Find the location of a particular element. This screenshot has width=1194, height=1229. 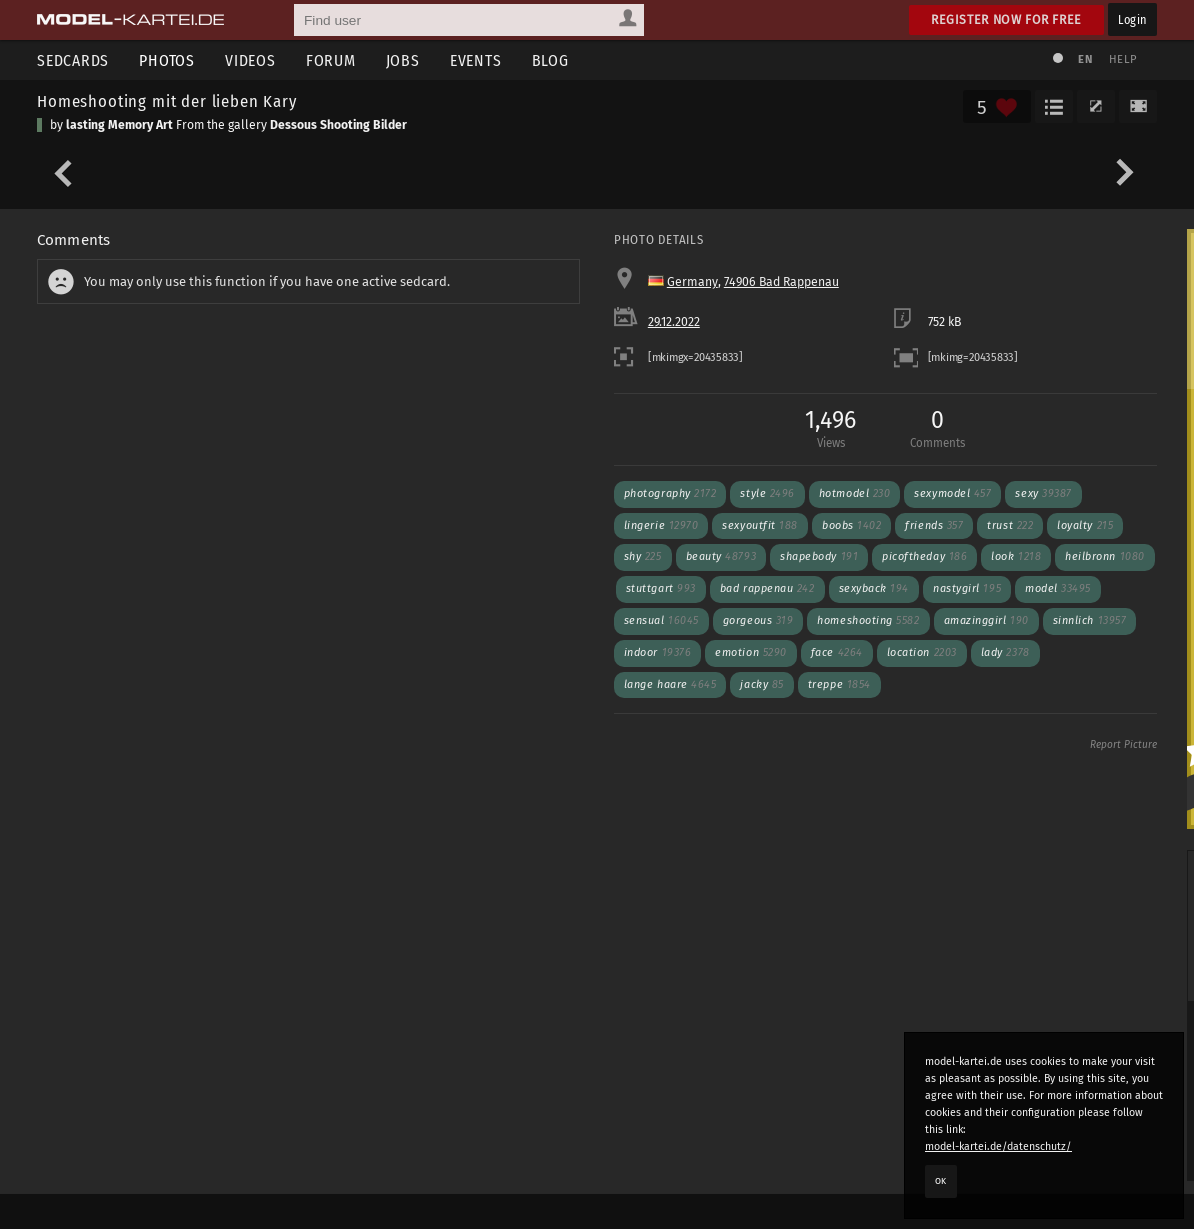

stuttgart is located at coordinates (661, 588).